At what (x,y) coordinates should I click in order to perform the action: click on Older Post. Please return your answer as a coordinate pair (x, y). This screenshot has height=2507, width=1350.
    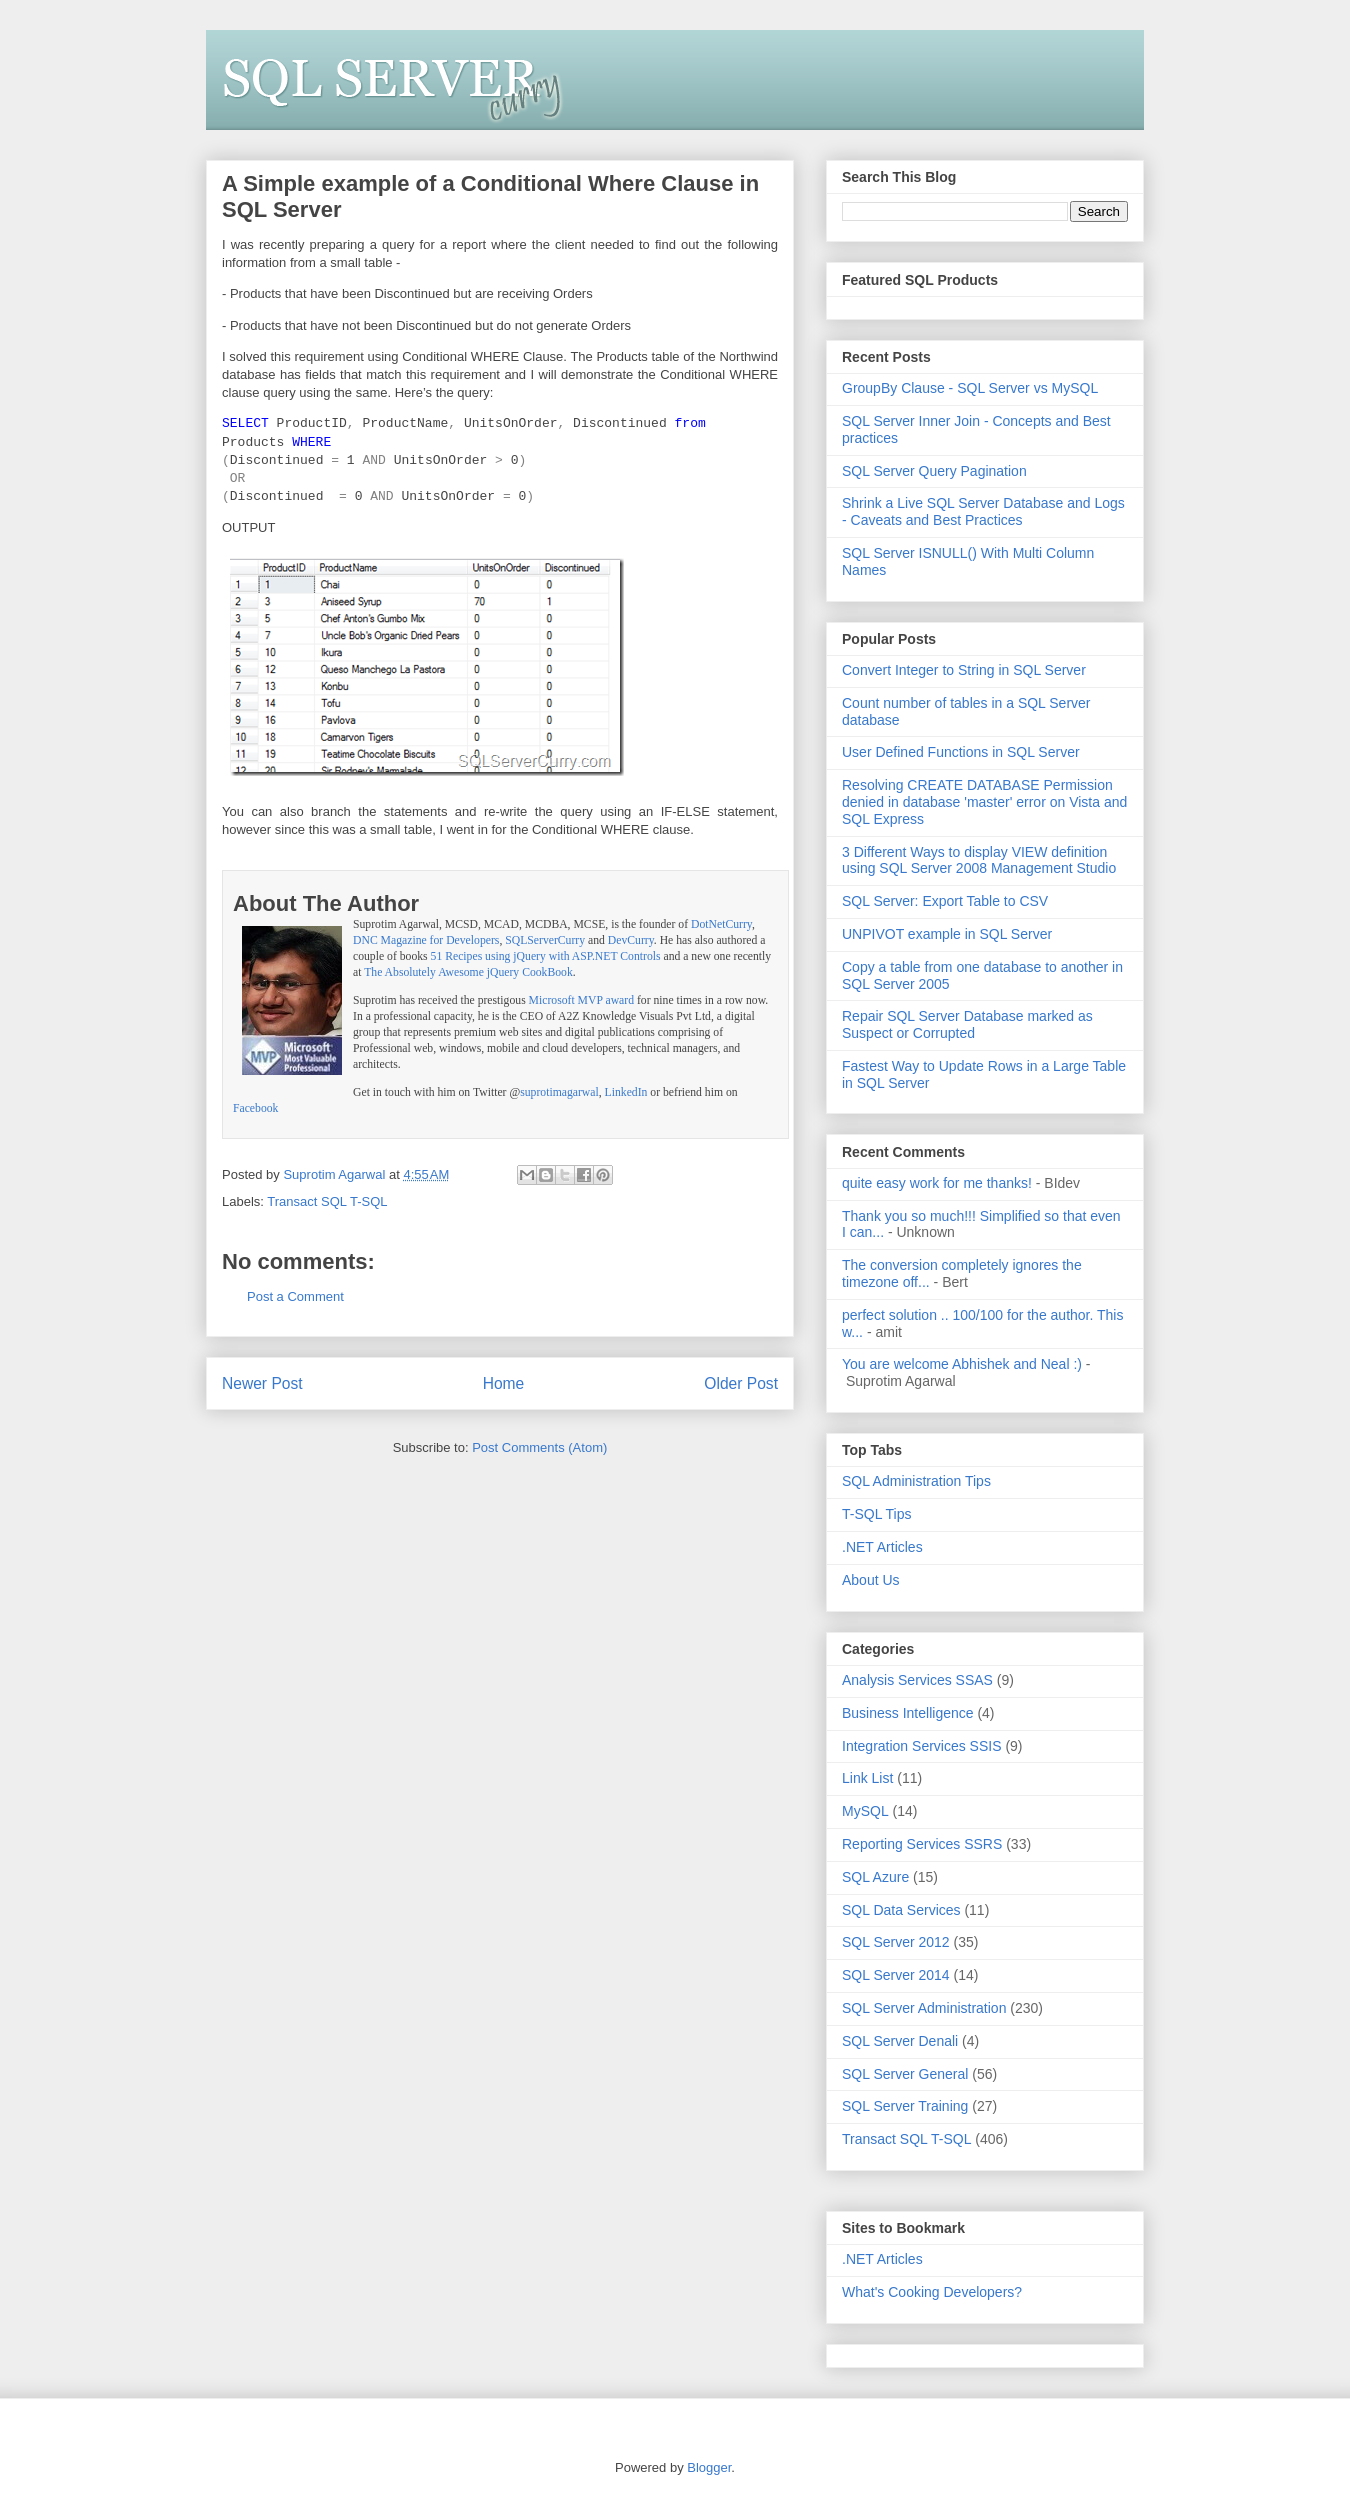
    Looking at the image, I should click on (741, 1383).